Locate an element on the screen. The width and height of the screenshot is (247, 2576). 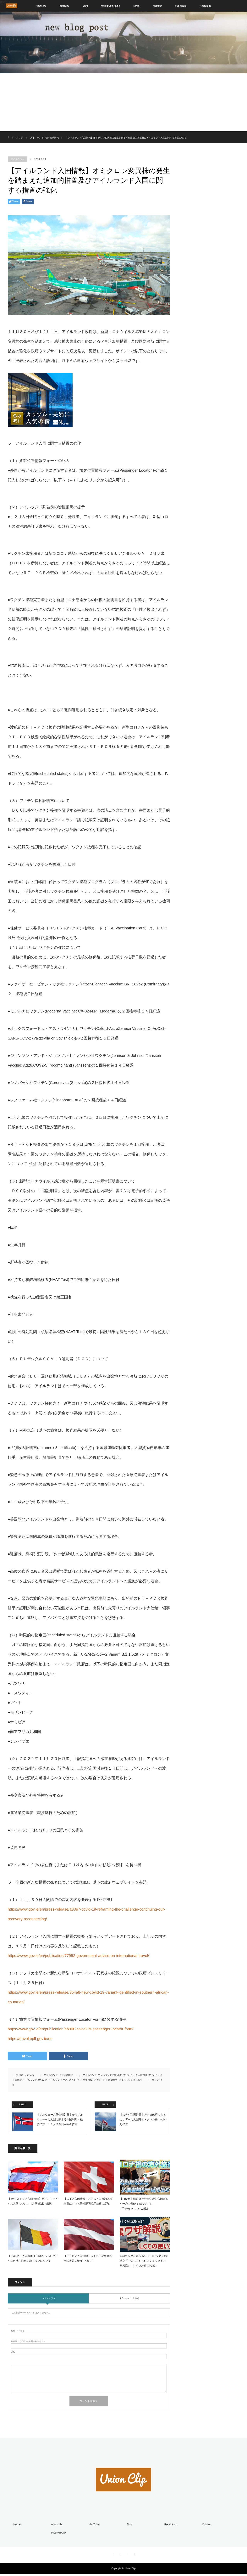
【スイス入国情報】スイス入国時の水際措置における陰性証明提示義務の緩和 is located at coordinates (88, 2203).